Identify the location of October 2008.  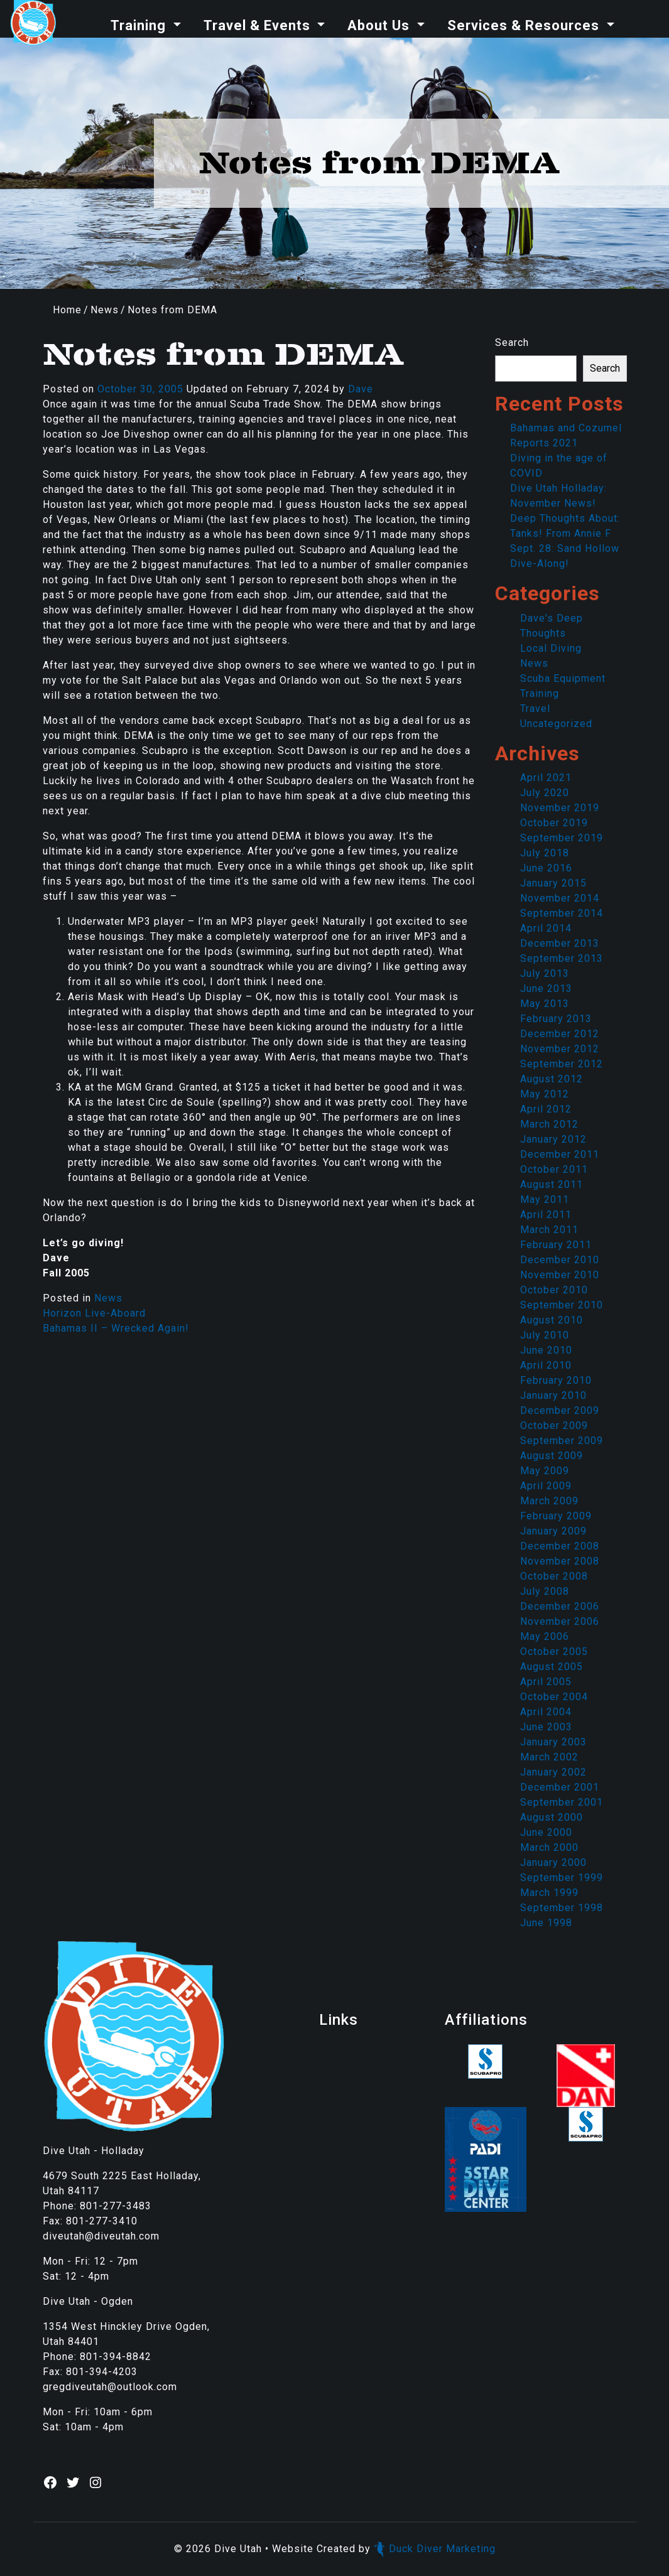
(554, 1576).